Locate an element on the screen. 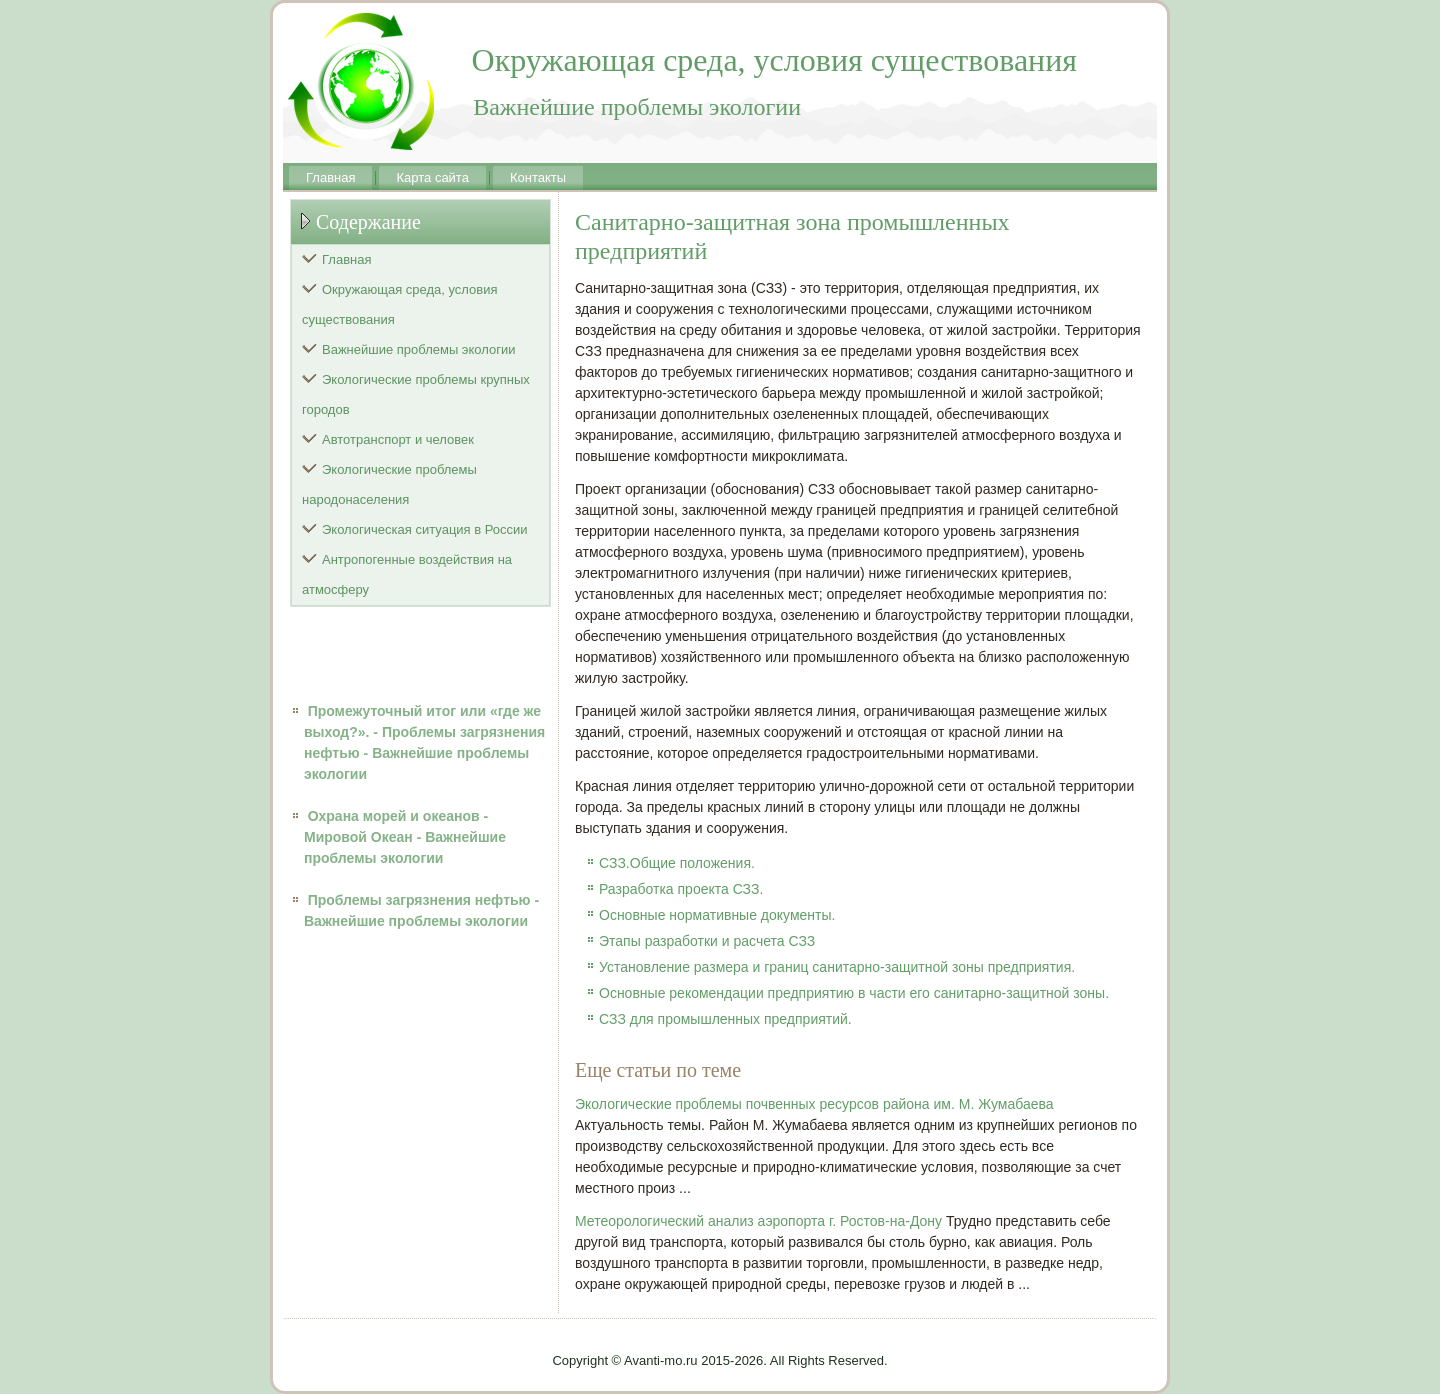  Главная is located at coordinates (330, 177).